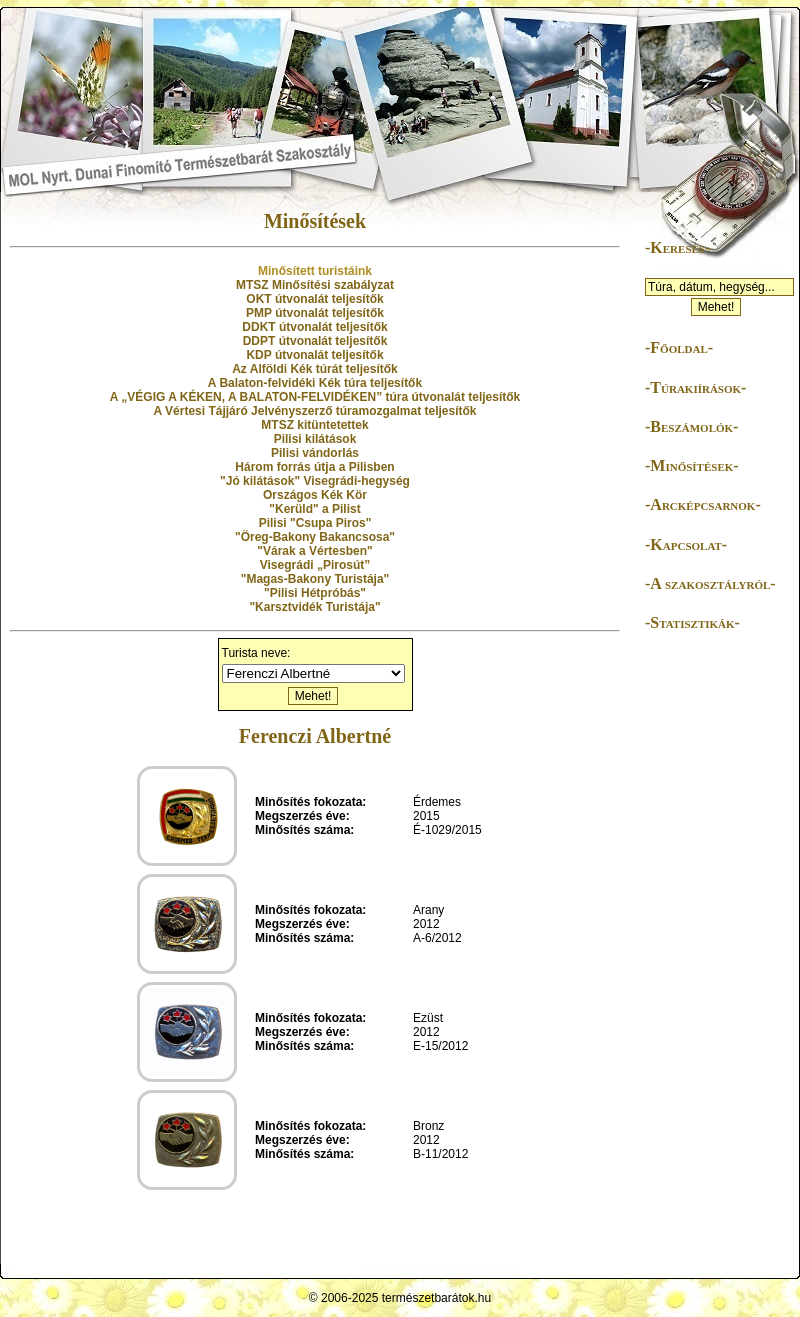 This screenshot has width=800, height=1317. What do you see at coordinates (315, 383) in the screenshot?
I see `A Balaton-felvidéki Kék túra teljesítők` at bounding box center [315, 383].